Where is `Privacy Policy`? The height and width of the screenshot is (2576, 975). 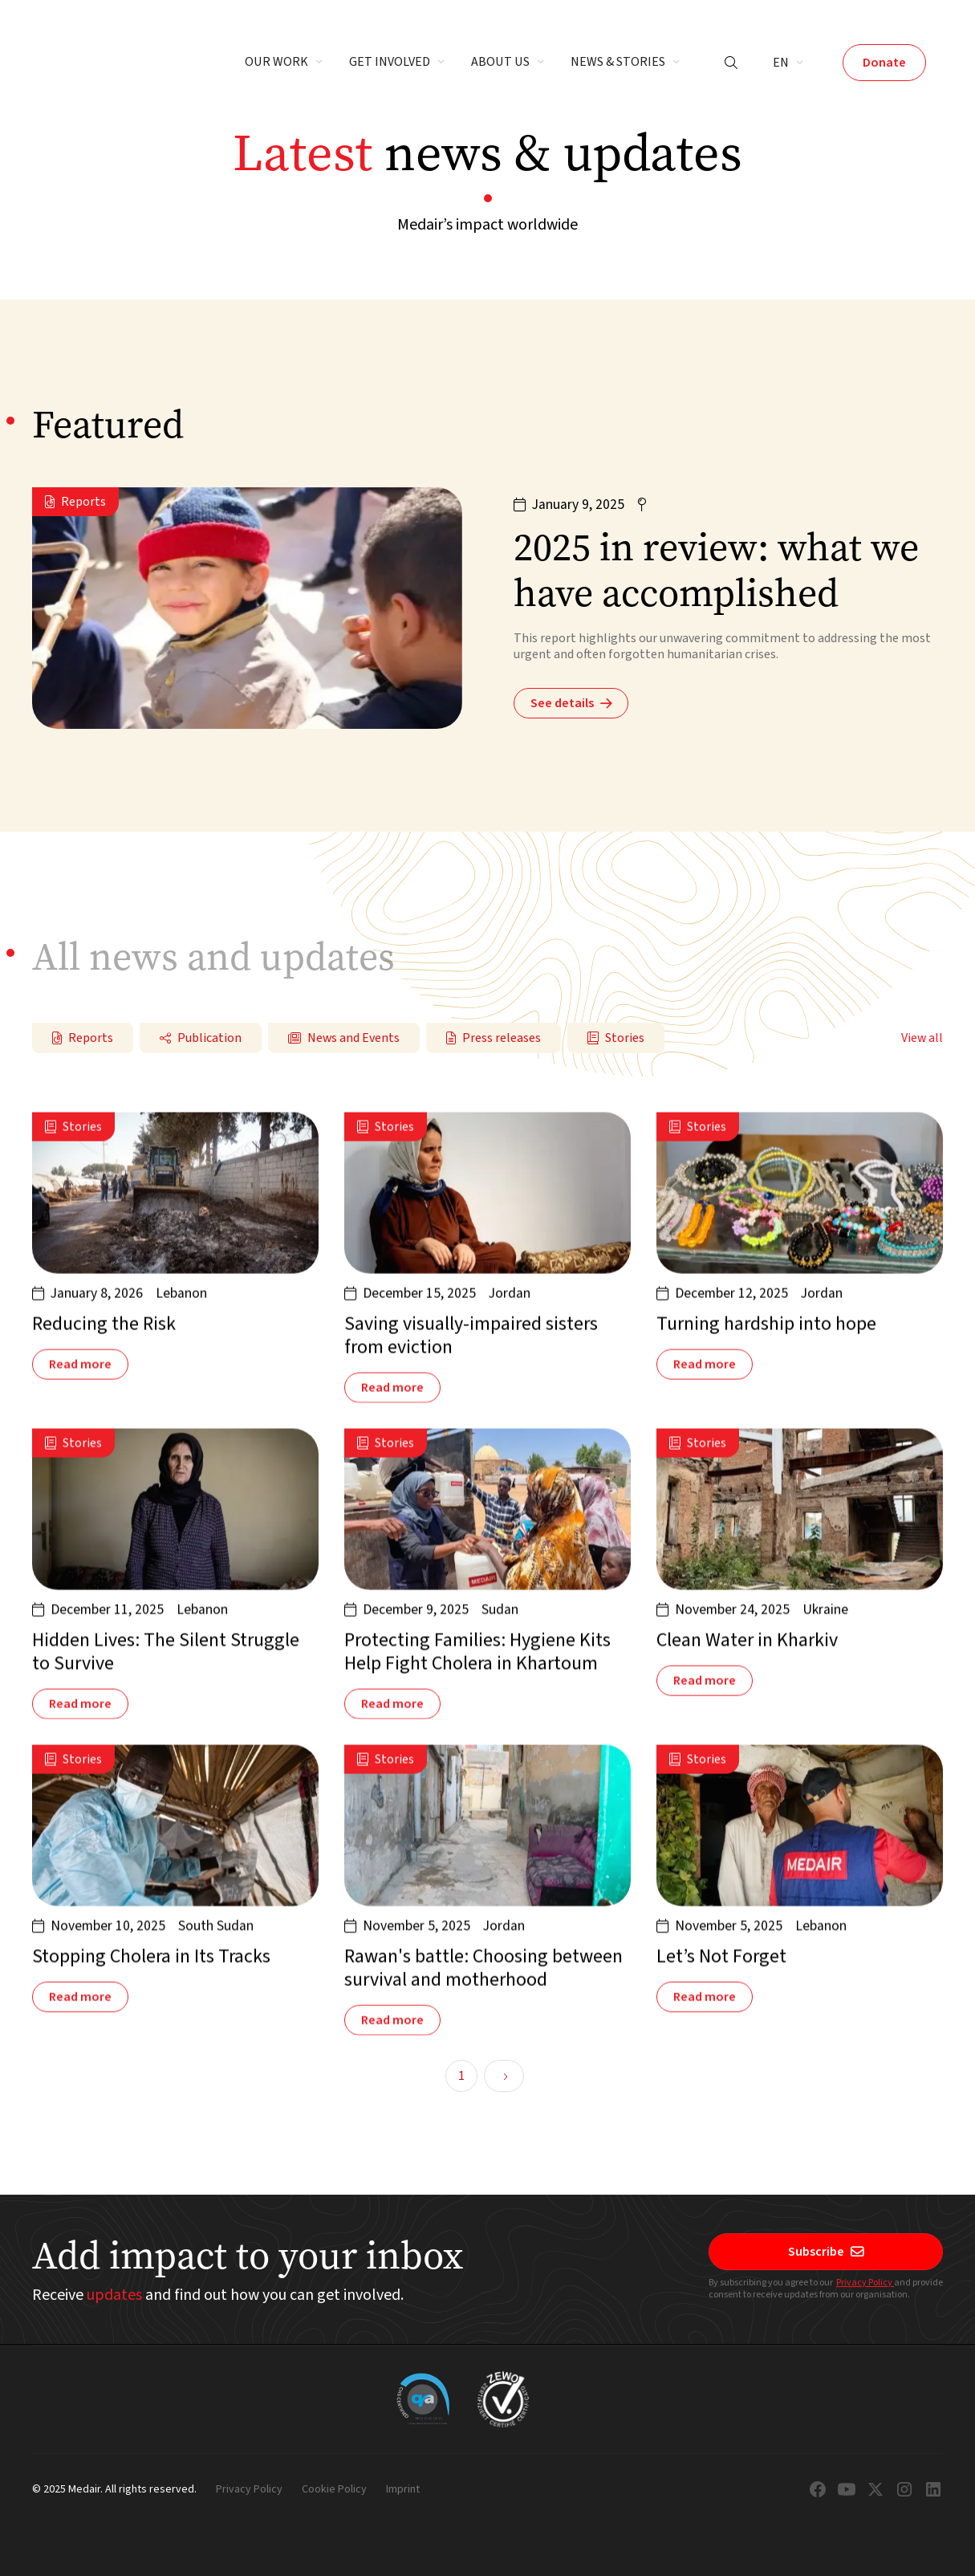 Privacy Policy is located at coordinates (865, 2282).